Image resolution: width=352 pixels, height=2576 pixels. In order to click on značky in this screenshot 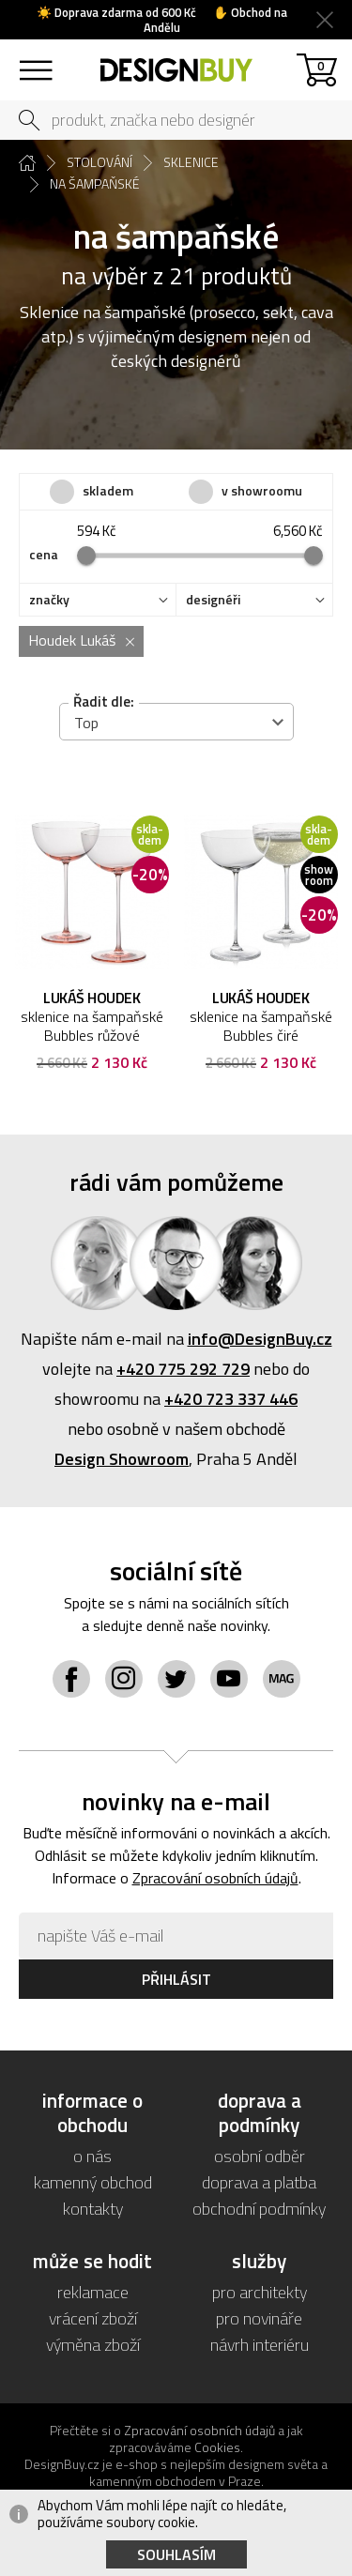, I will do `click(49, 599)`.